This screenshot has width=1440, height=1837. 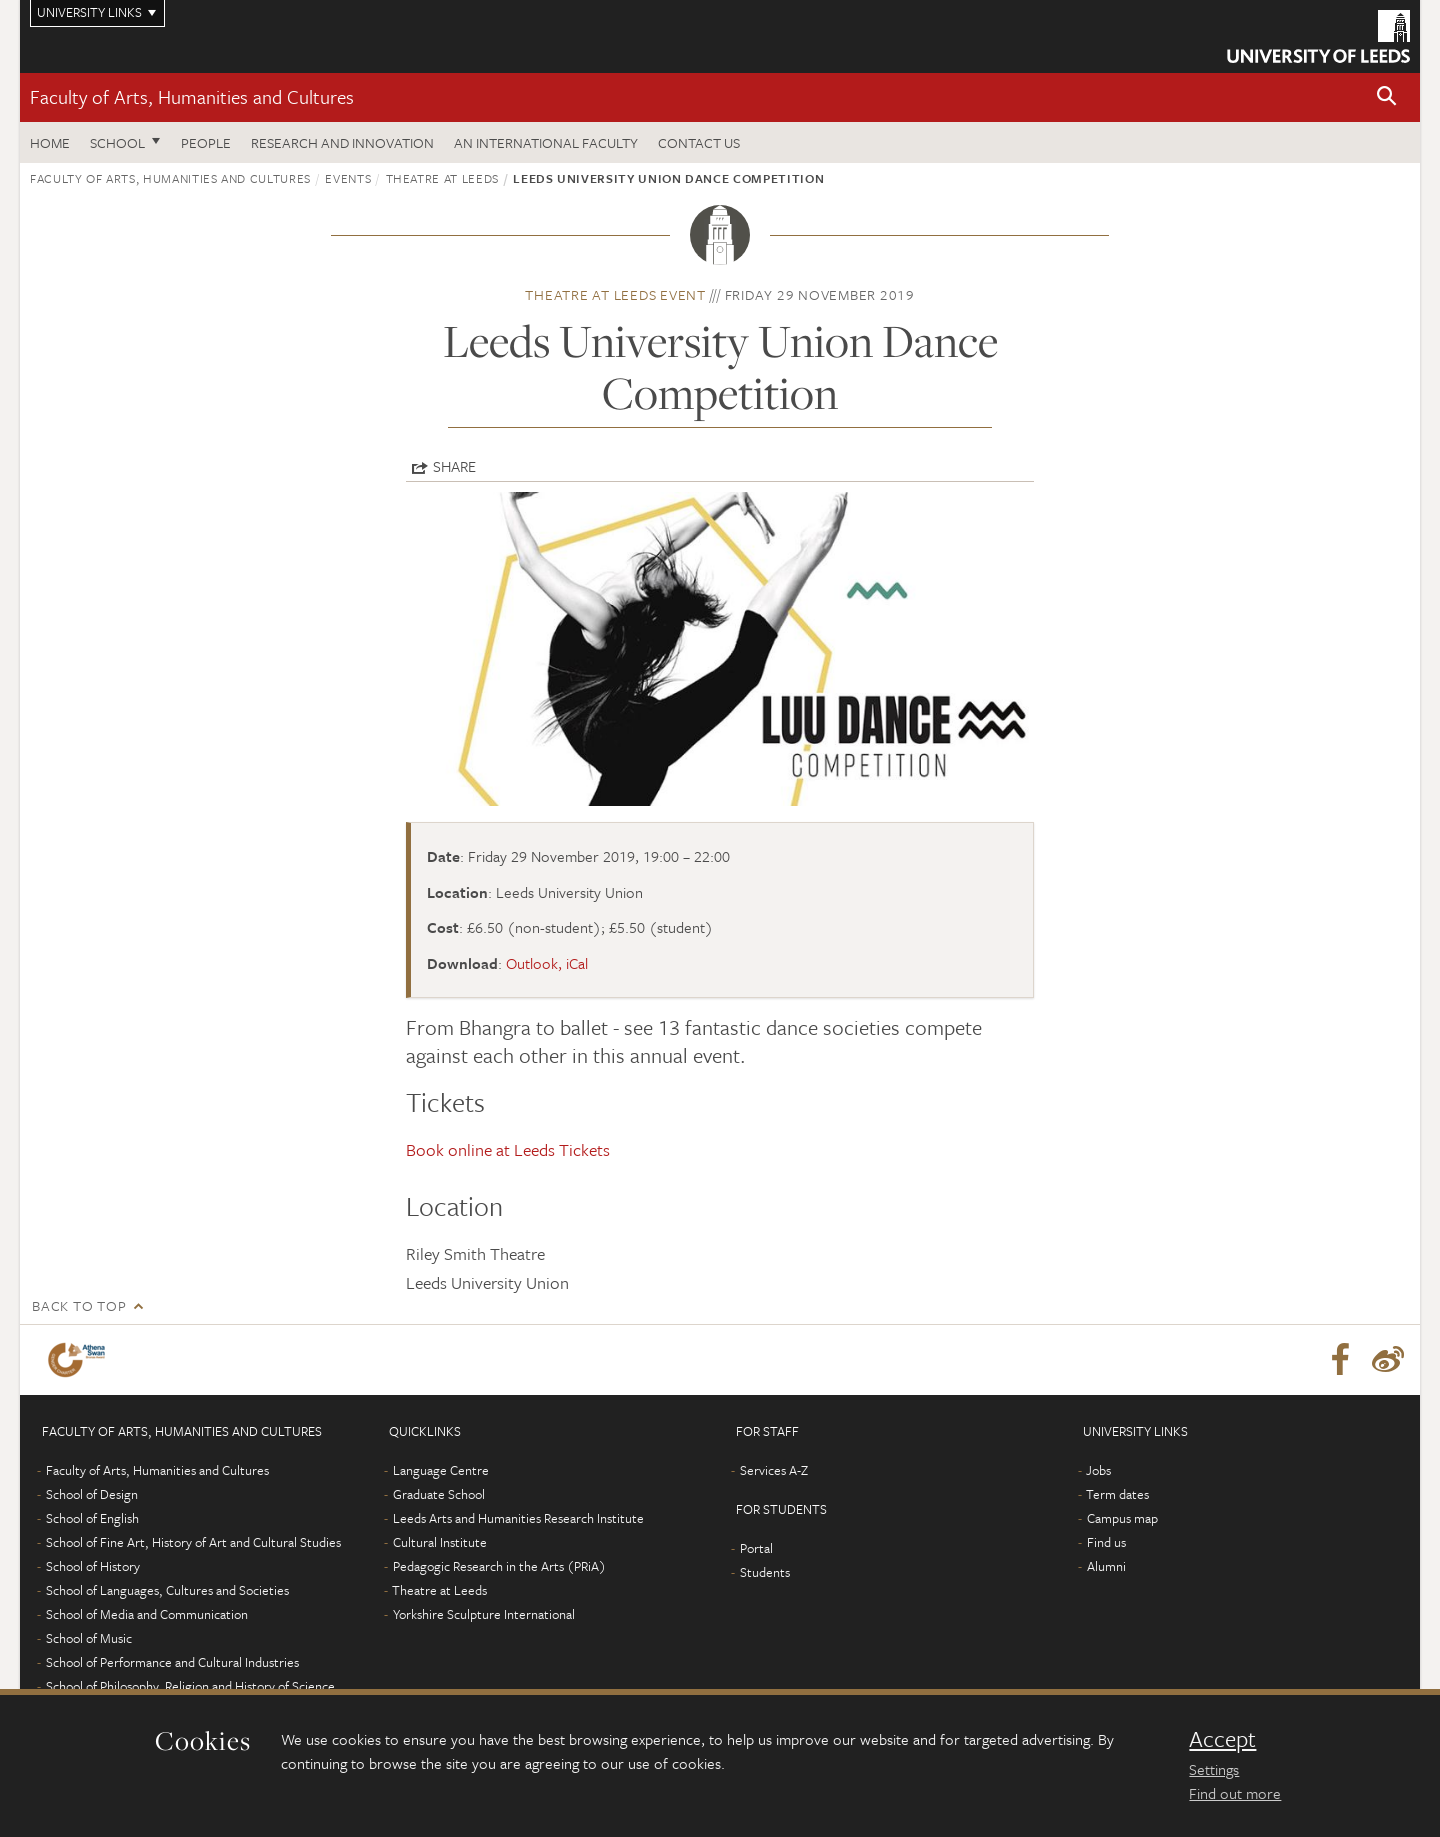 What do you see at coordinates (193, 1542) in the screenshot?
I see `School of Fine Art, History of Art and Cultural Studies` at bounding box center [193, 1542].